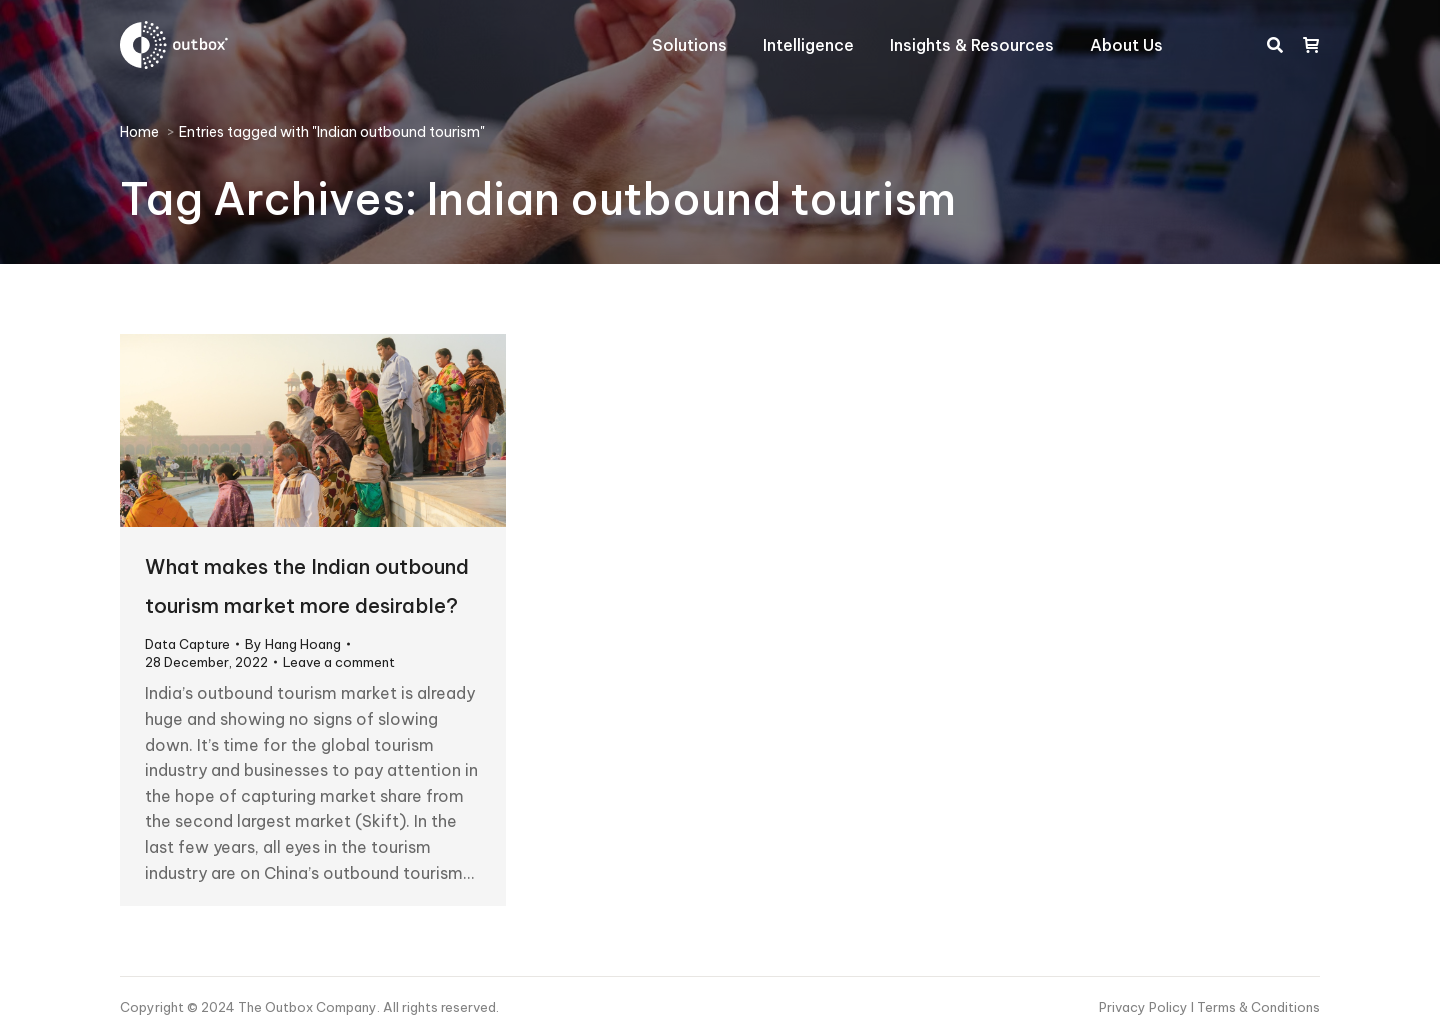  Describe the element at coordinates (293, 644) in the screenshot. I see `By` at that location.